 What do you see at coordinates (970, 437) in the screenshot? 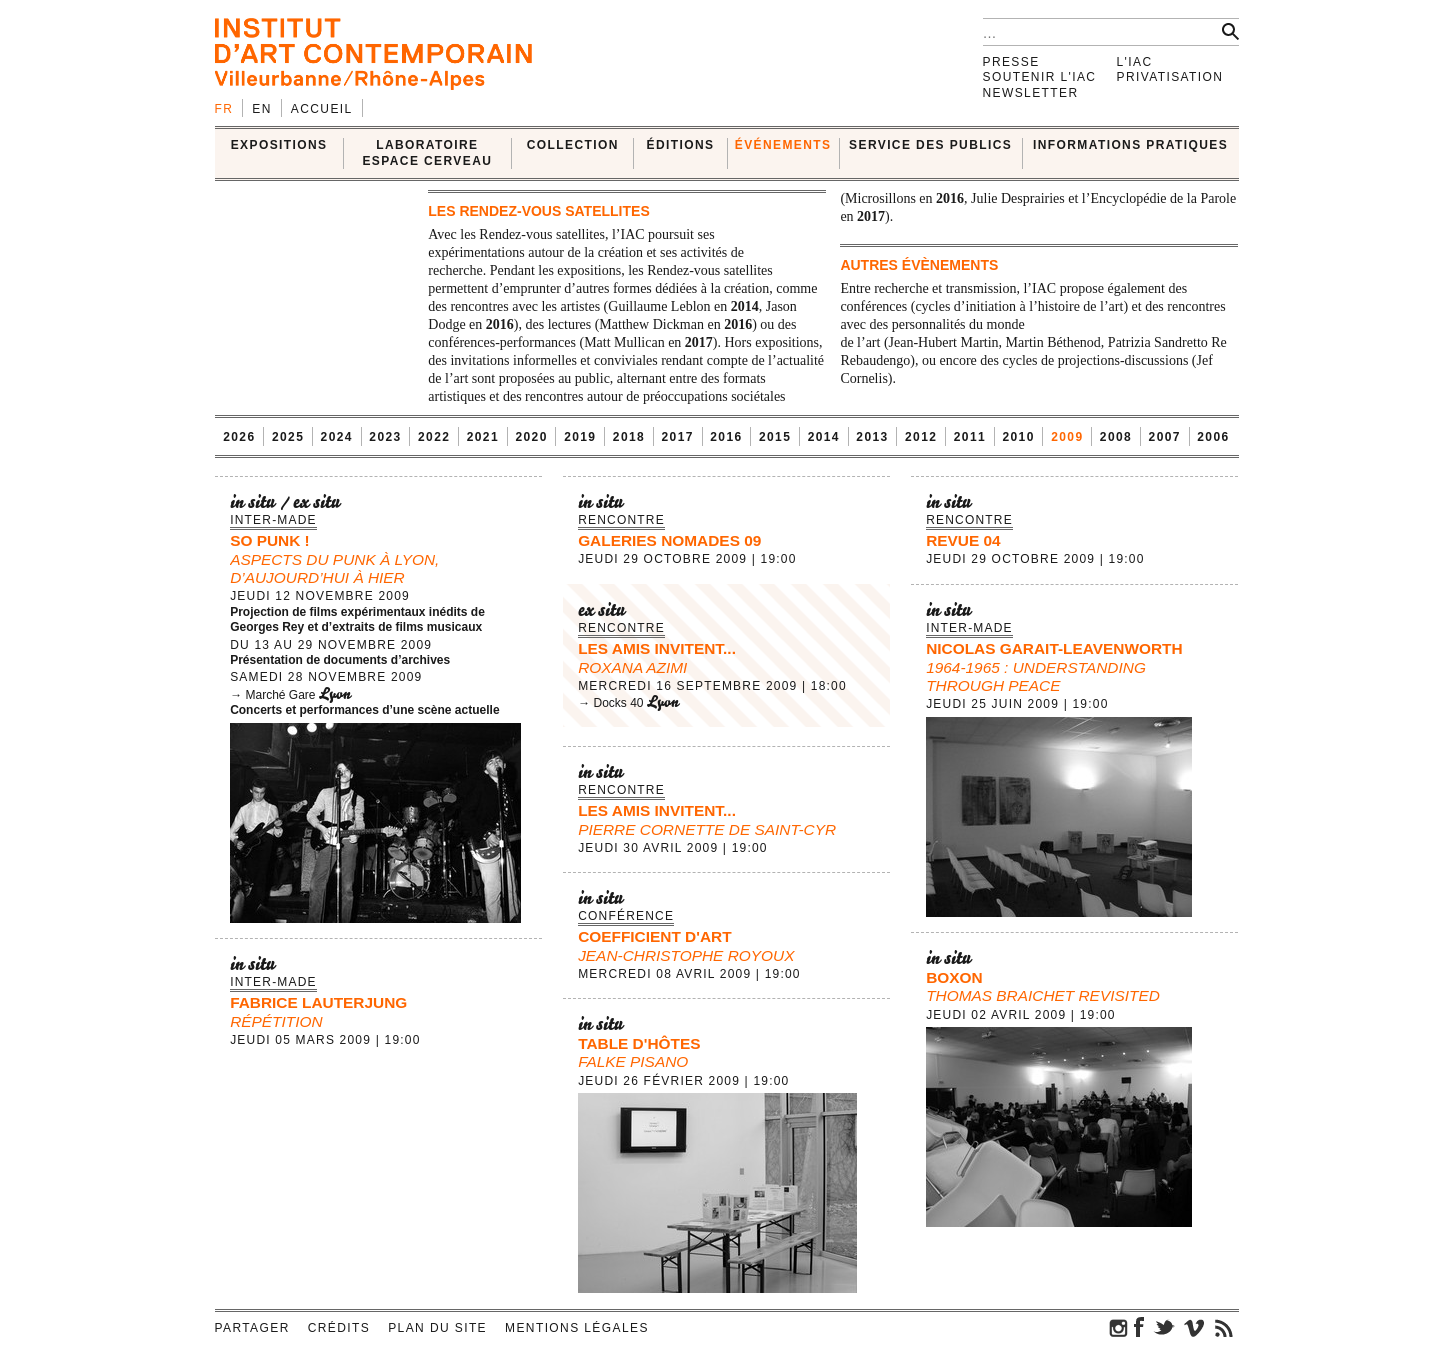
I see `2011` at bounding box center [970, 437].